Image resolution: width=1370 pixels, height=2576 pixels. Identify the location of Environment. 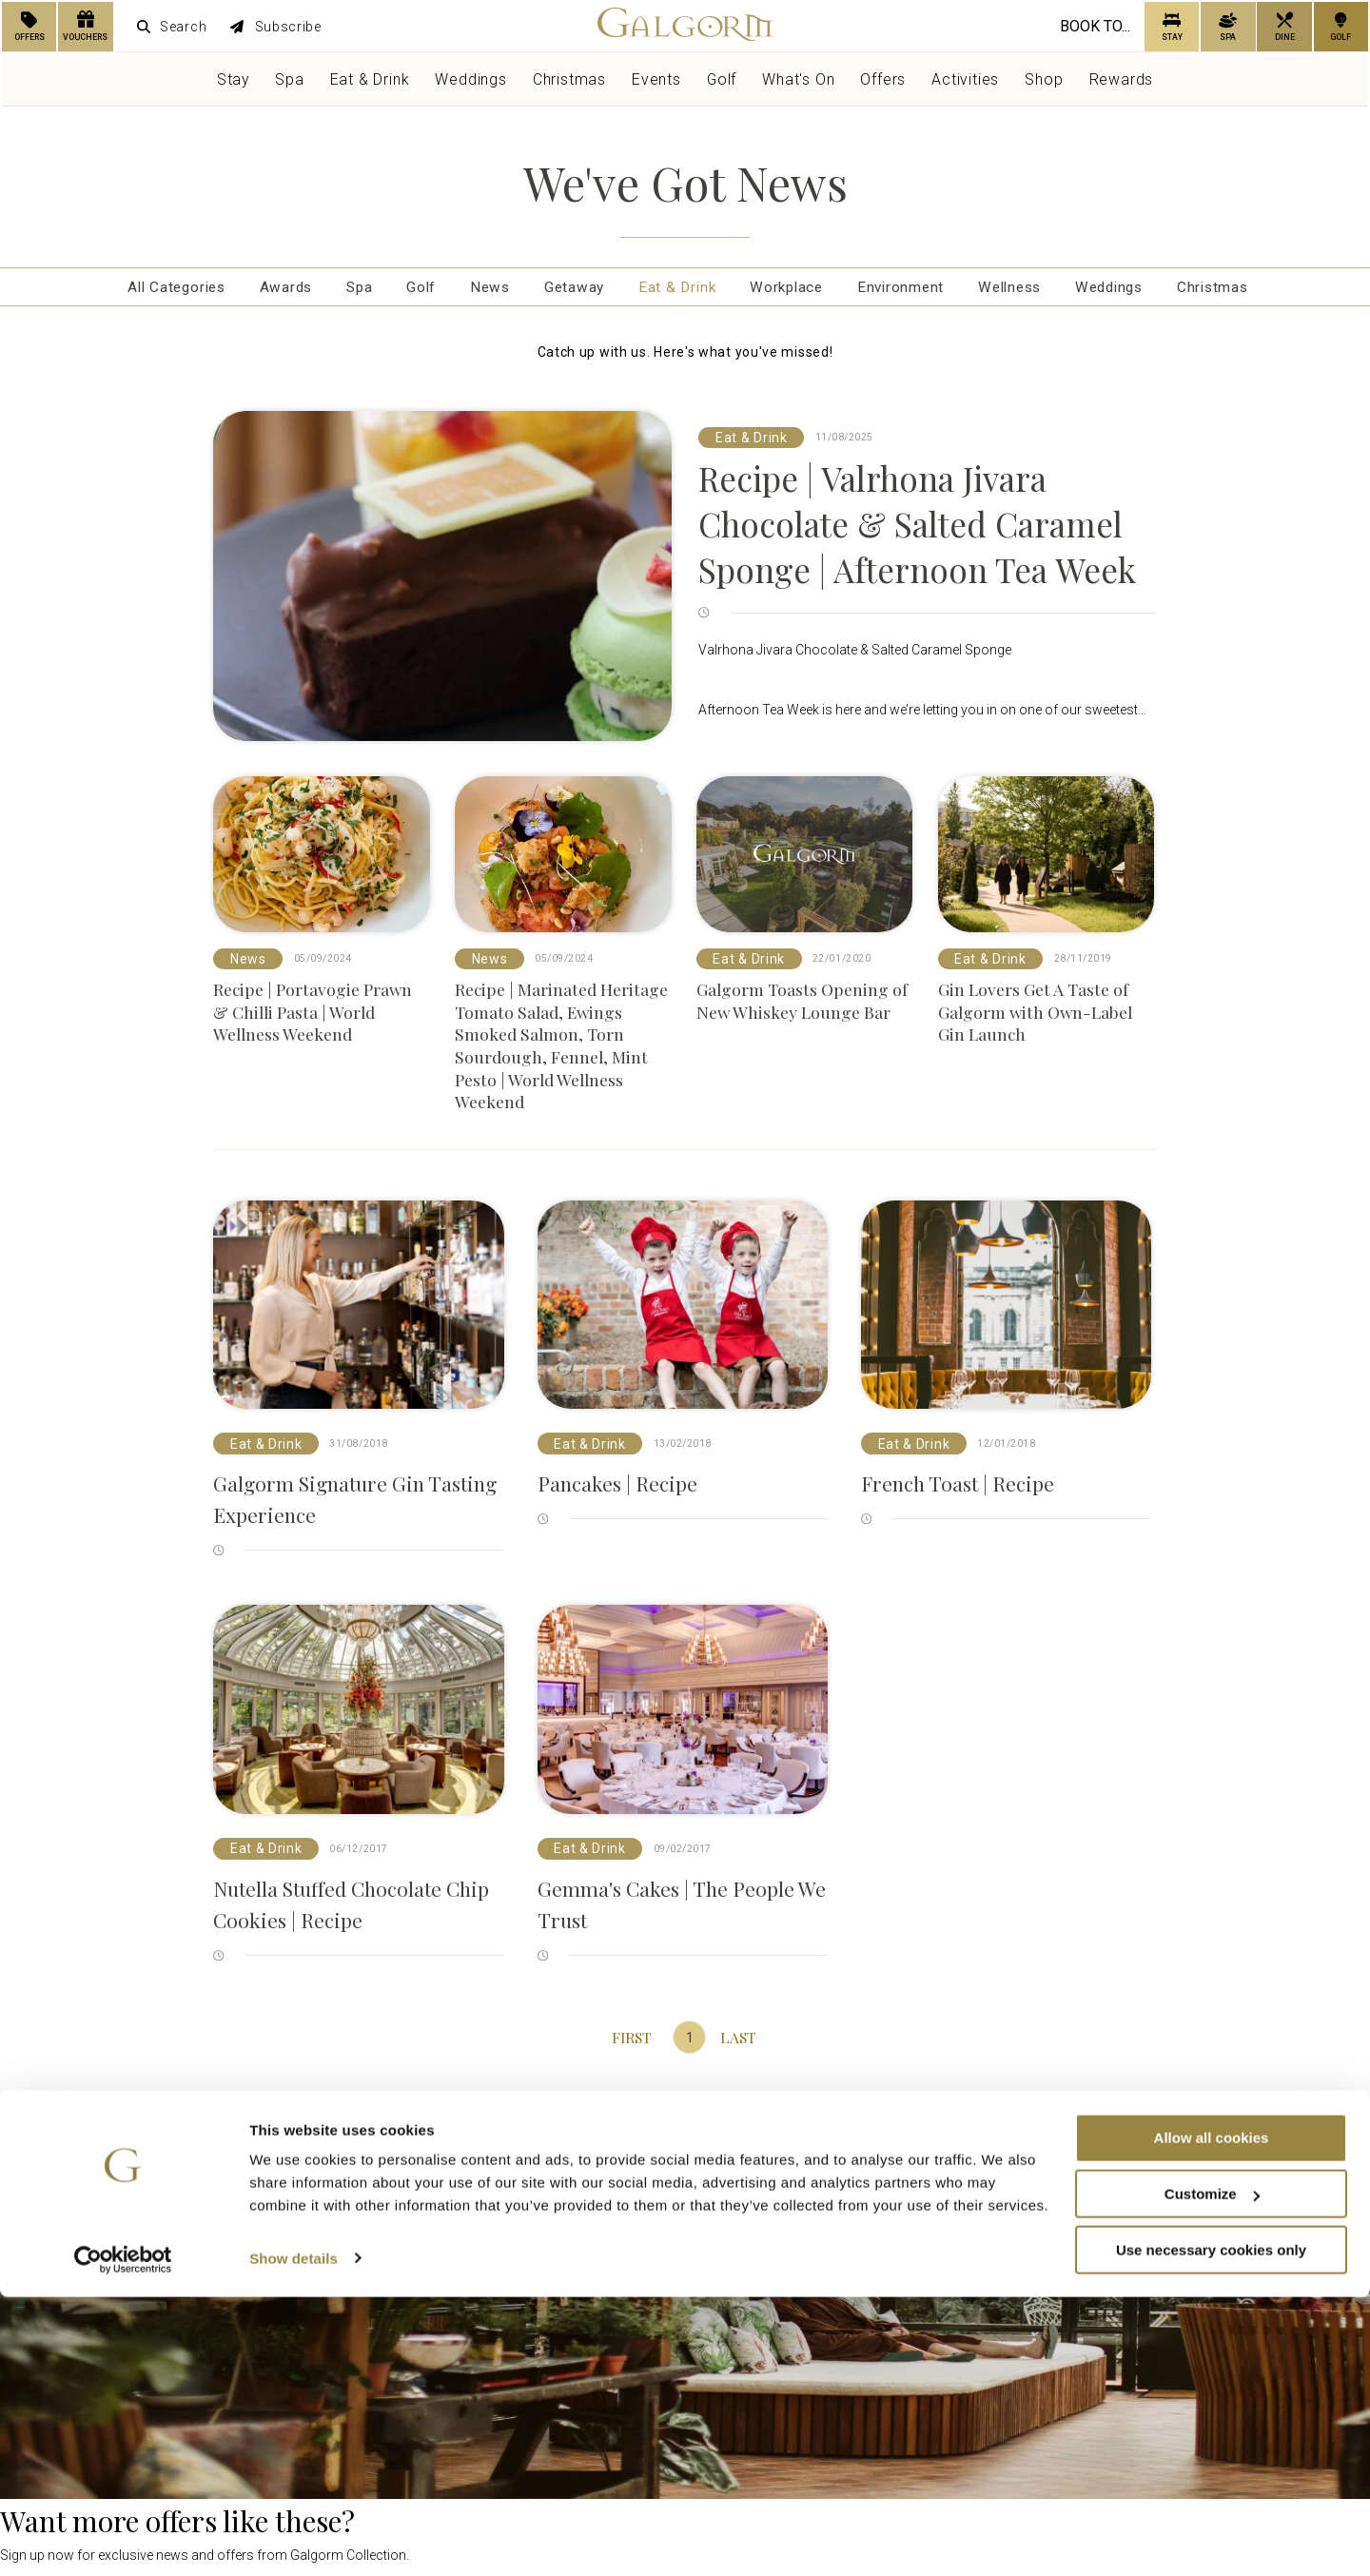
(911, 290).